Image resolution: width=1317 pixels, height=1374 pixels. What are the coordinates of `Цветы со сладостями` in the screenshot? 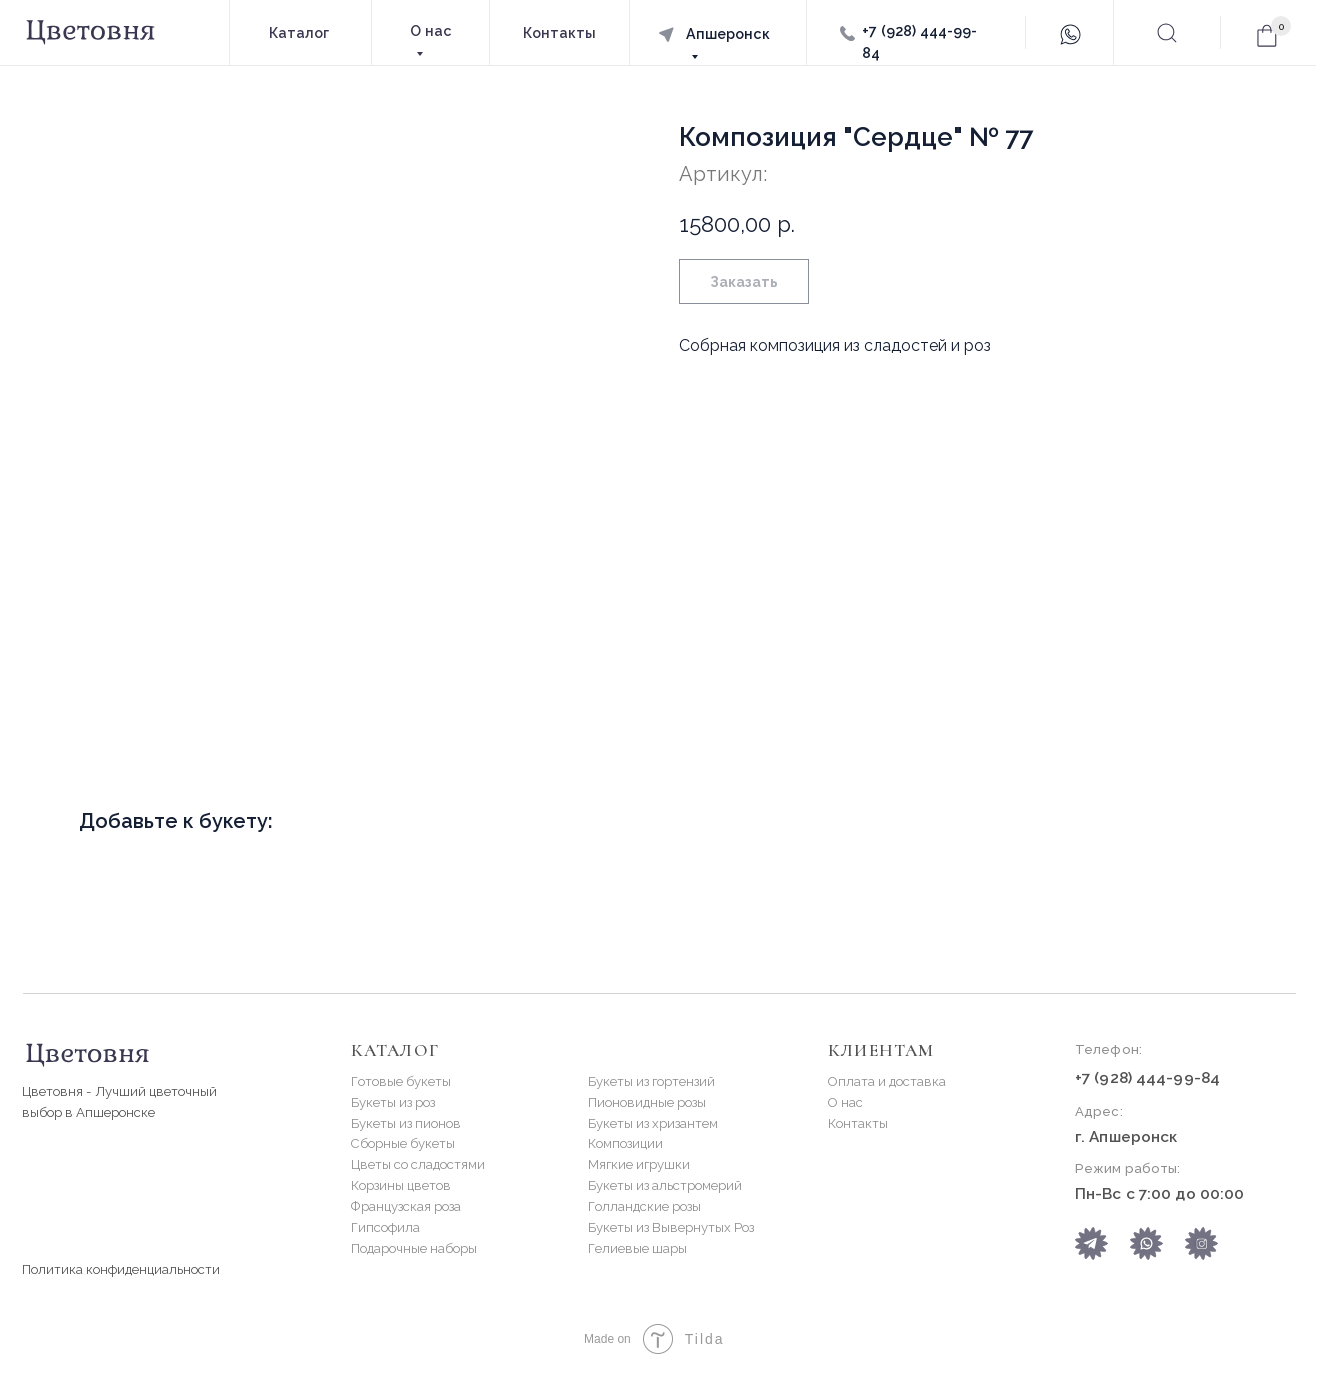 It's located at (418, 1164).